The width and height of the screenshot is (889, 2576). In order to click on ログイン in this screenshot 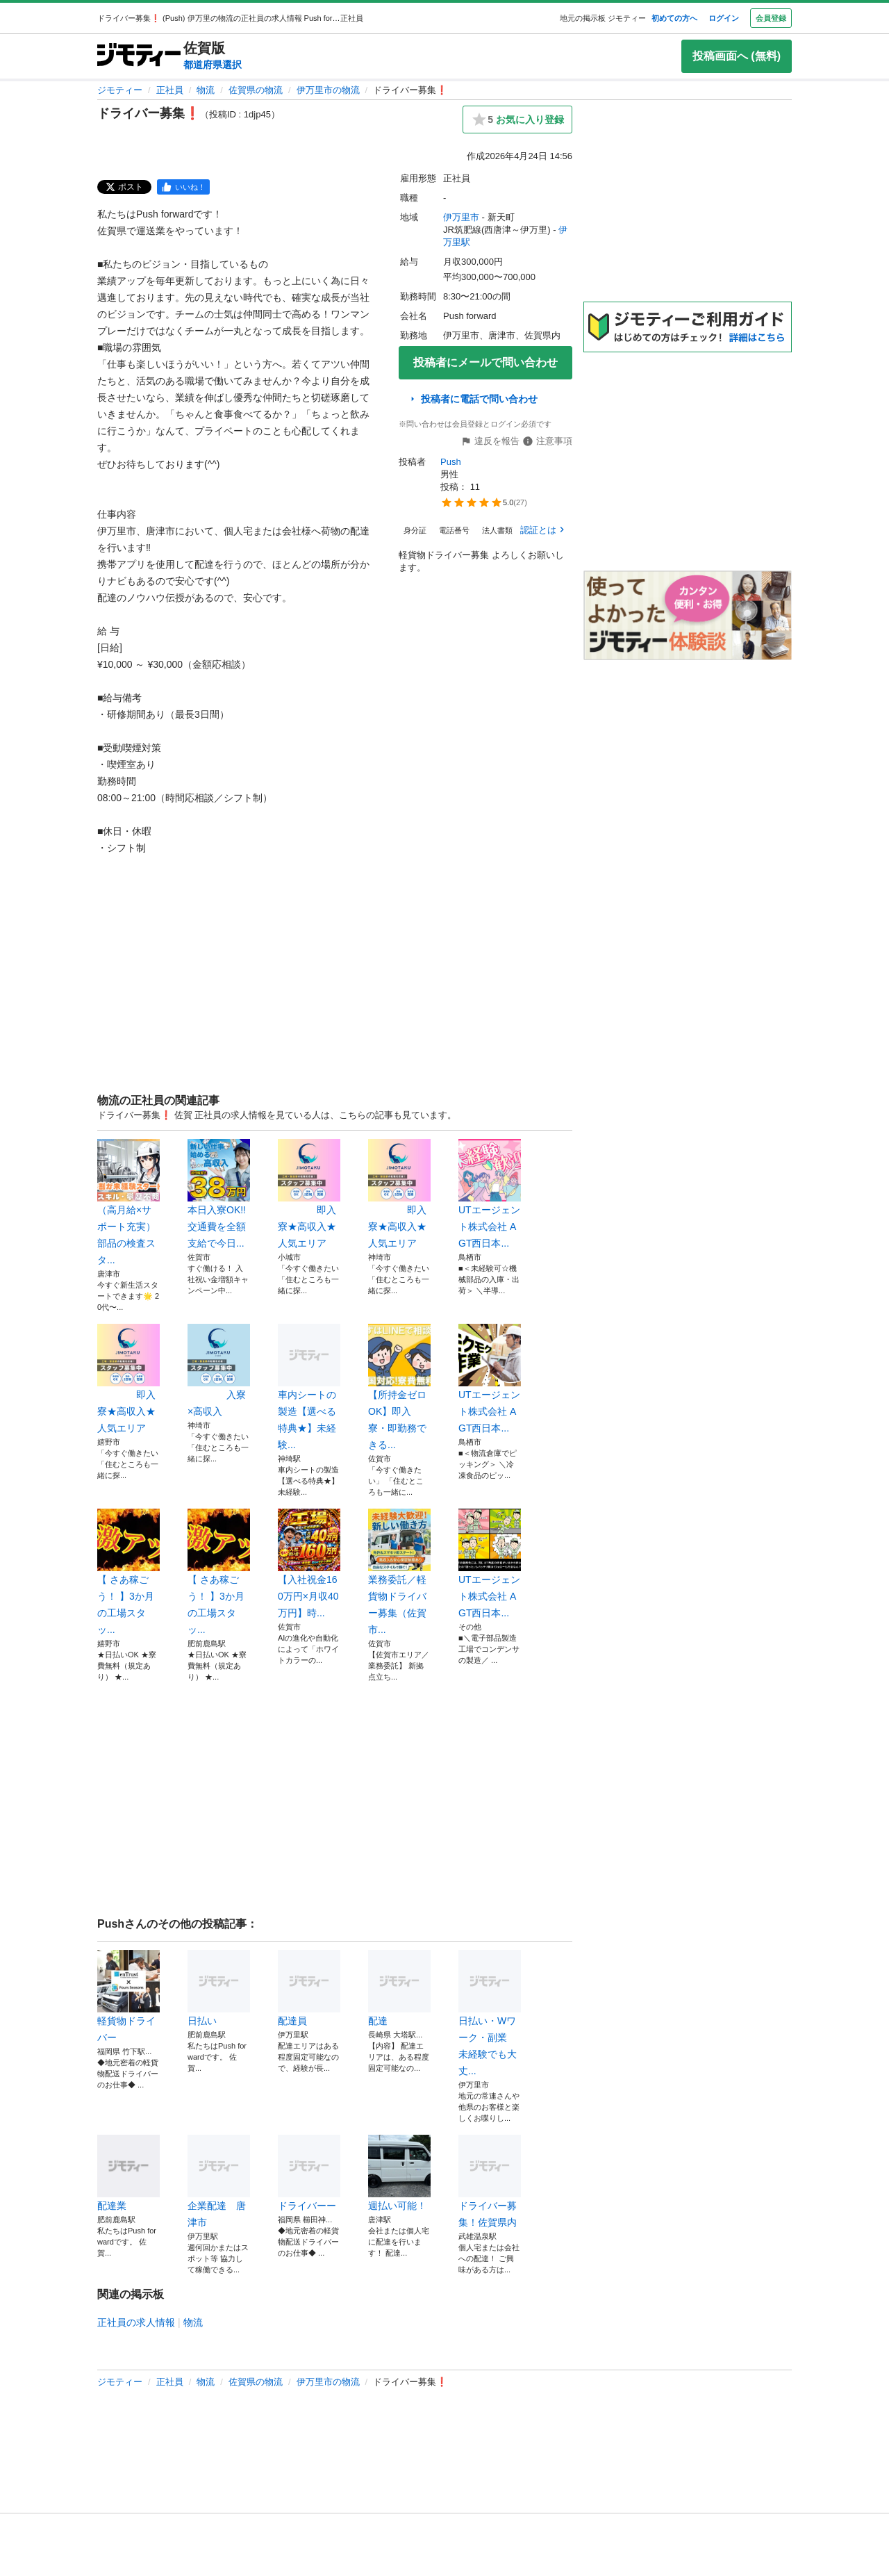, I will do `click(723, 18)`.